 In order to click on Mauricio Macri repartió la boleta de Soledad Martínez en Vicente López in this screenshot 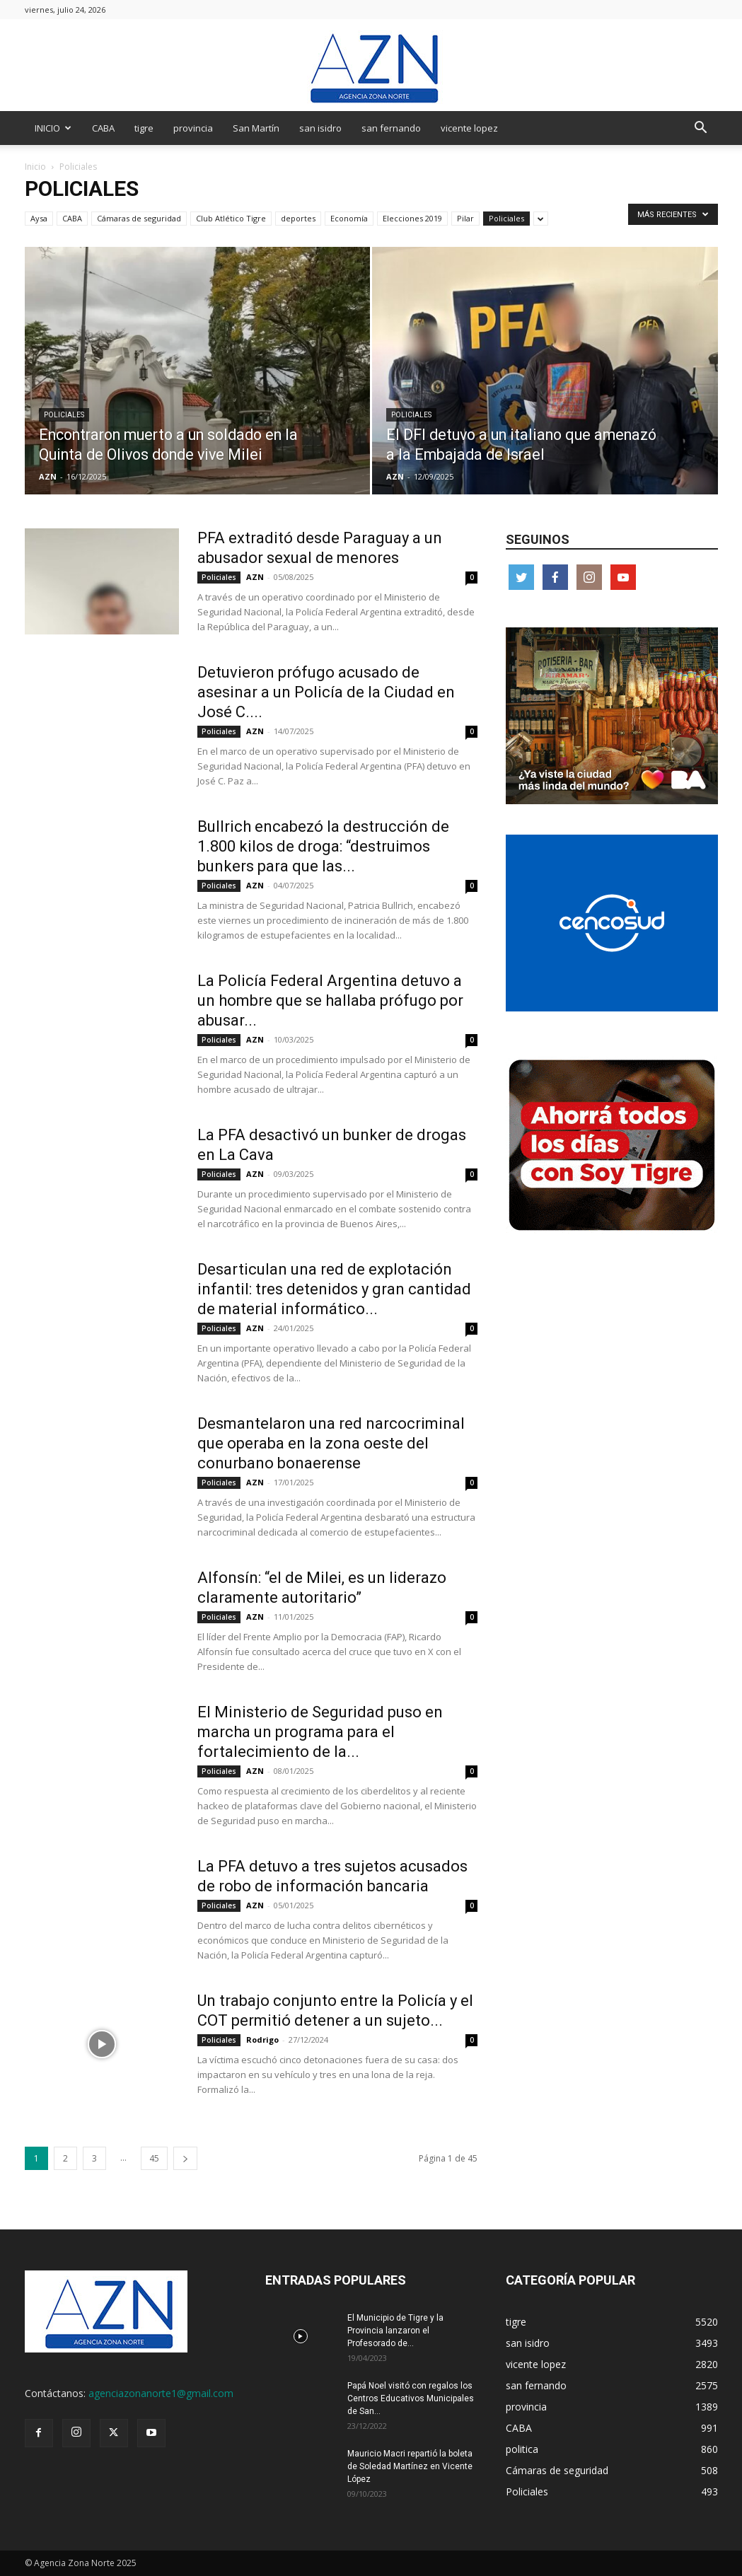, I will do `click(410, 2466)`.